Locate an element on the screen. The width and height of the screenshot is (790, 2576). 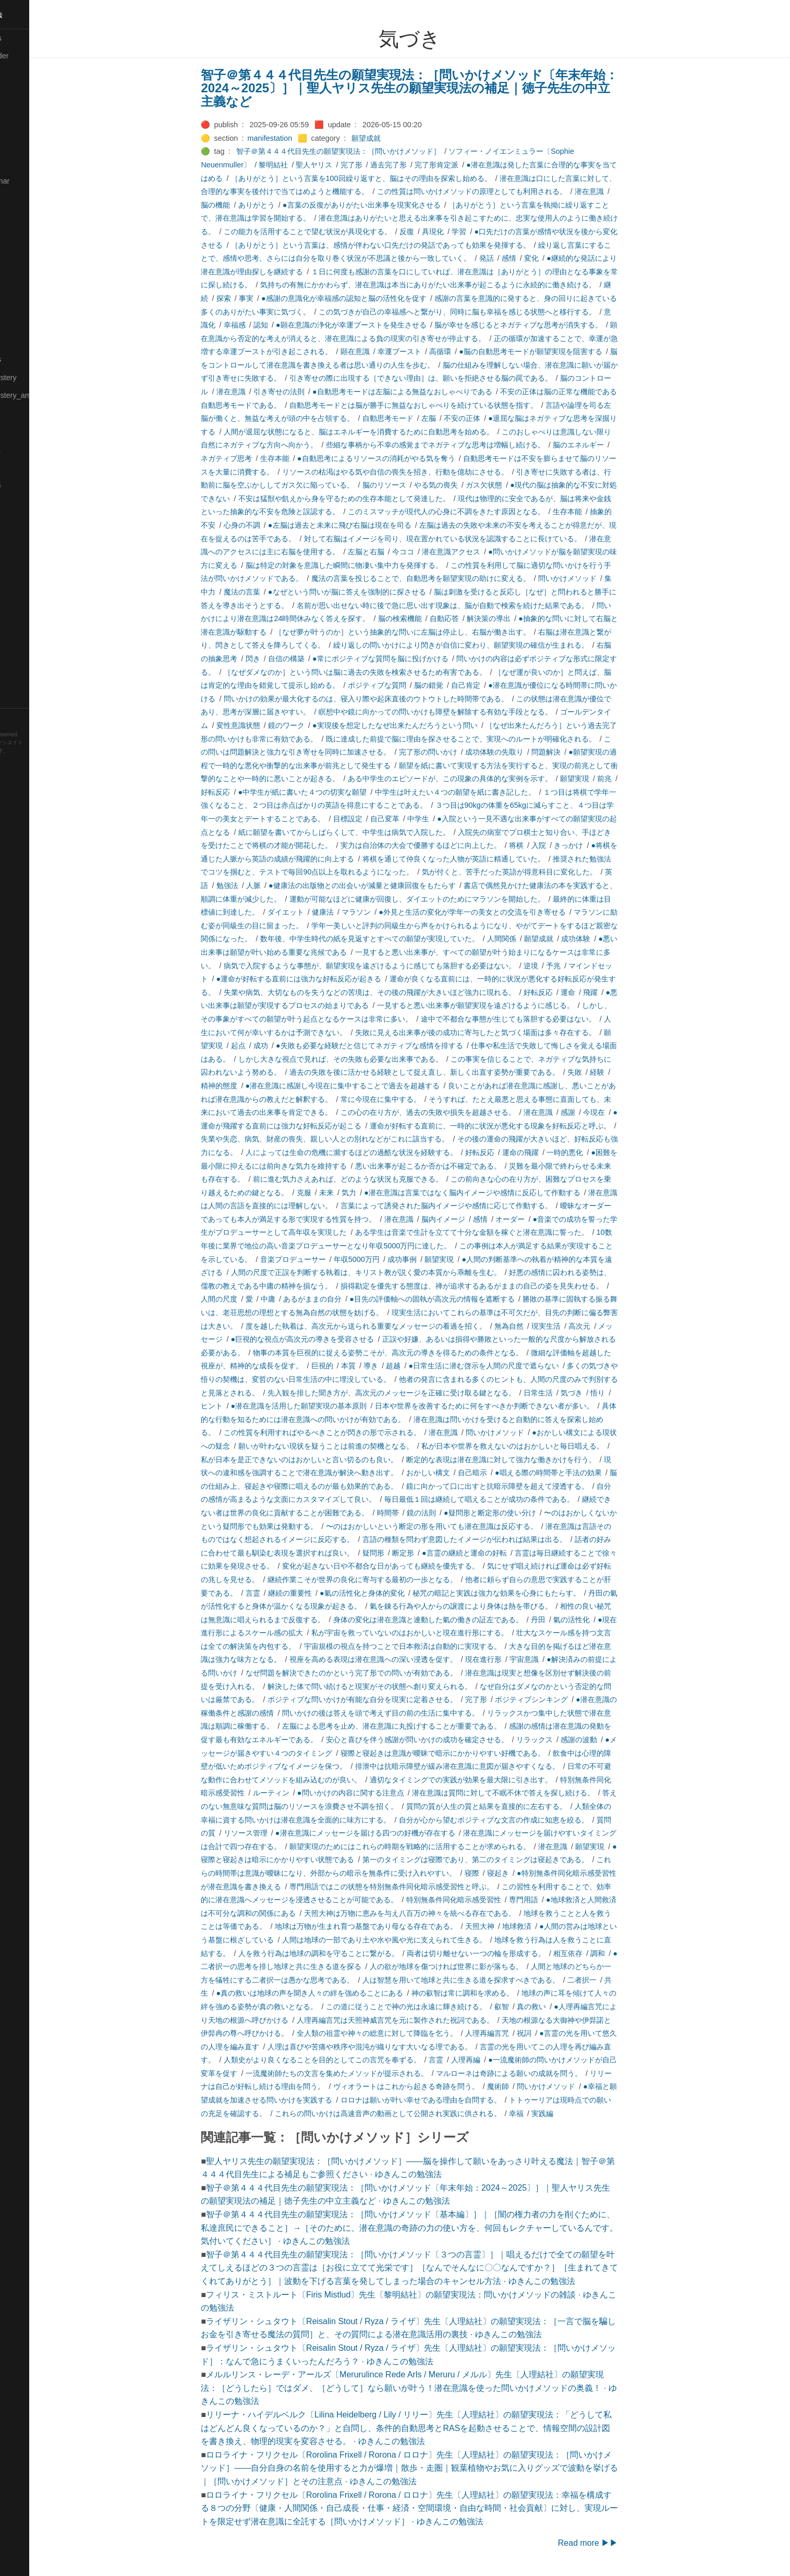
この心の在り方が、過去の失敗や損失を超越させる。 is located at coordinates (459, 1112).